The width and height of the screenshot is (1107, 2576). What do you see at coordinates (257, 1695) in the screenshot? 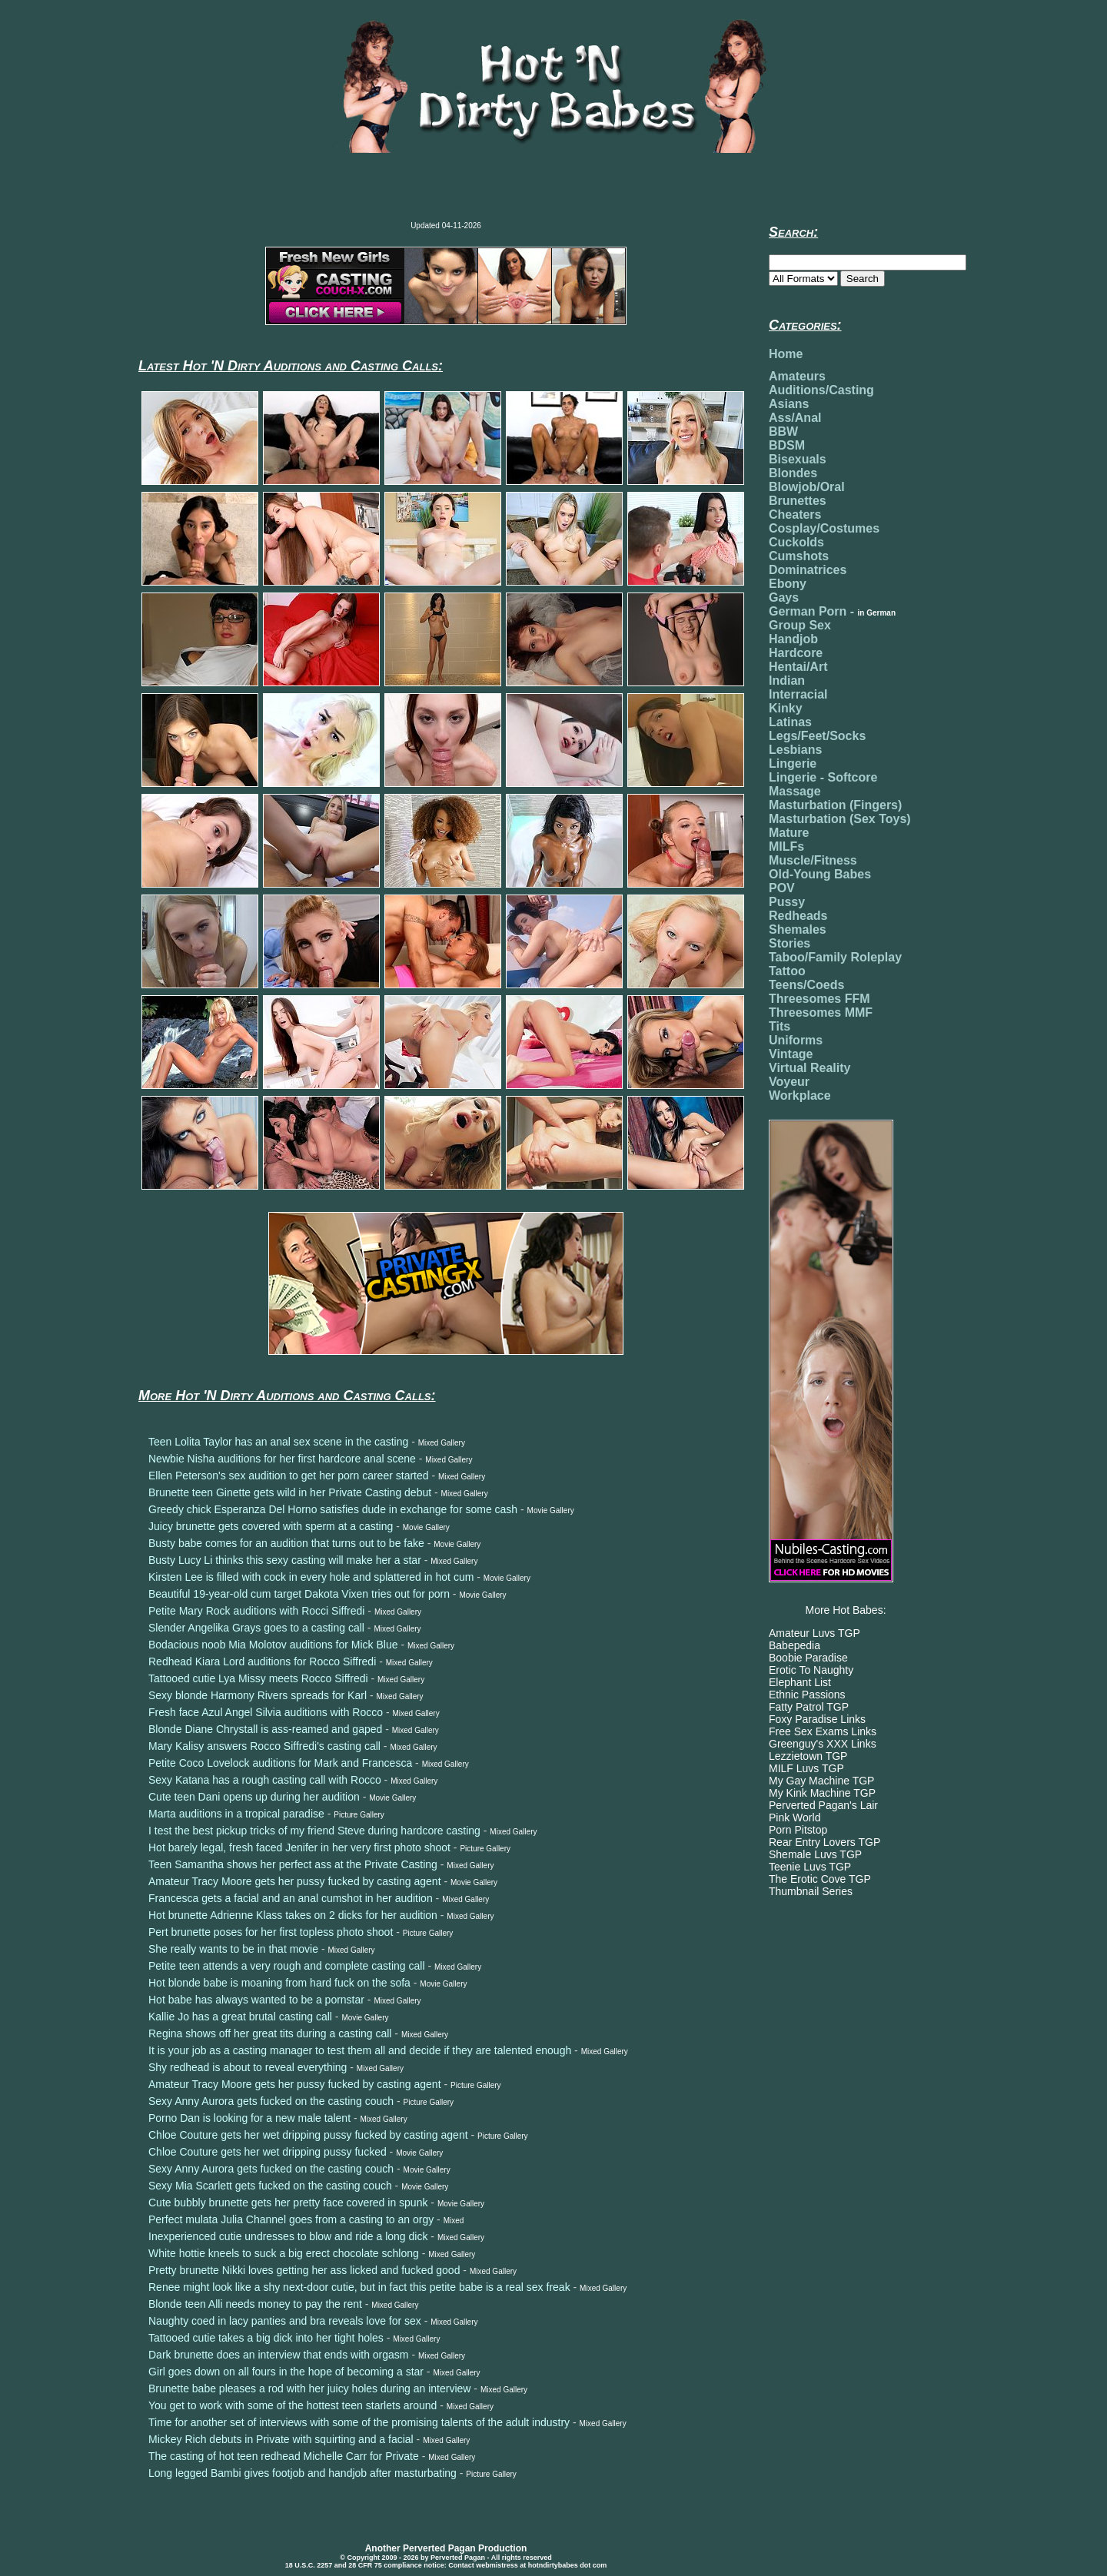
I see `Sexy blonde Harmony Rivers spreads for Karl` at bounding box center [257, 1695].